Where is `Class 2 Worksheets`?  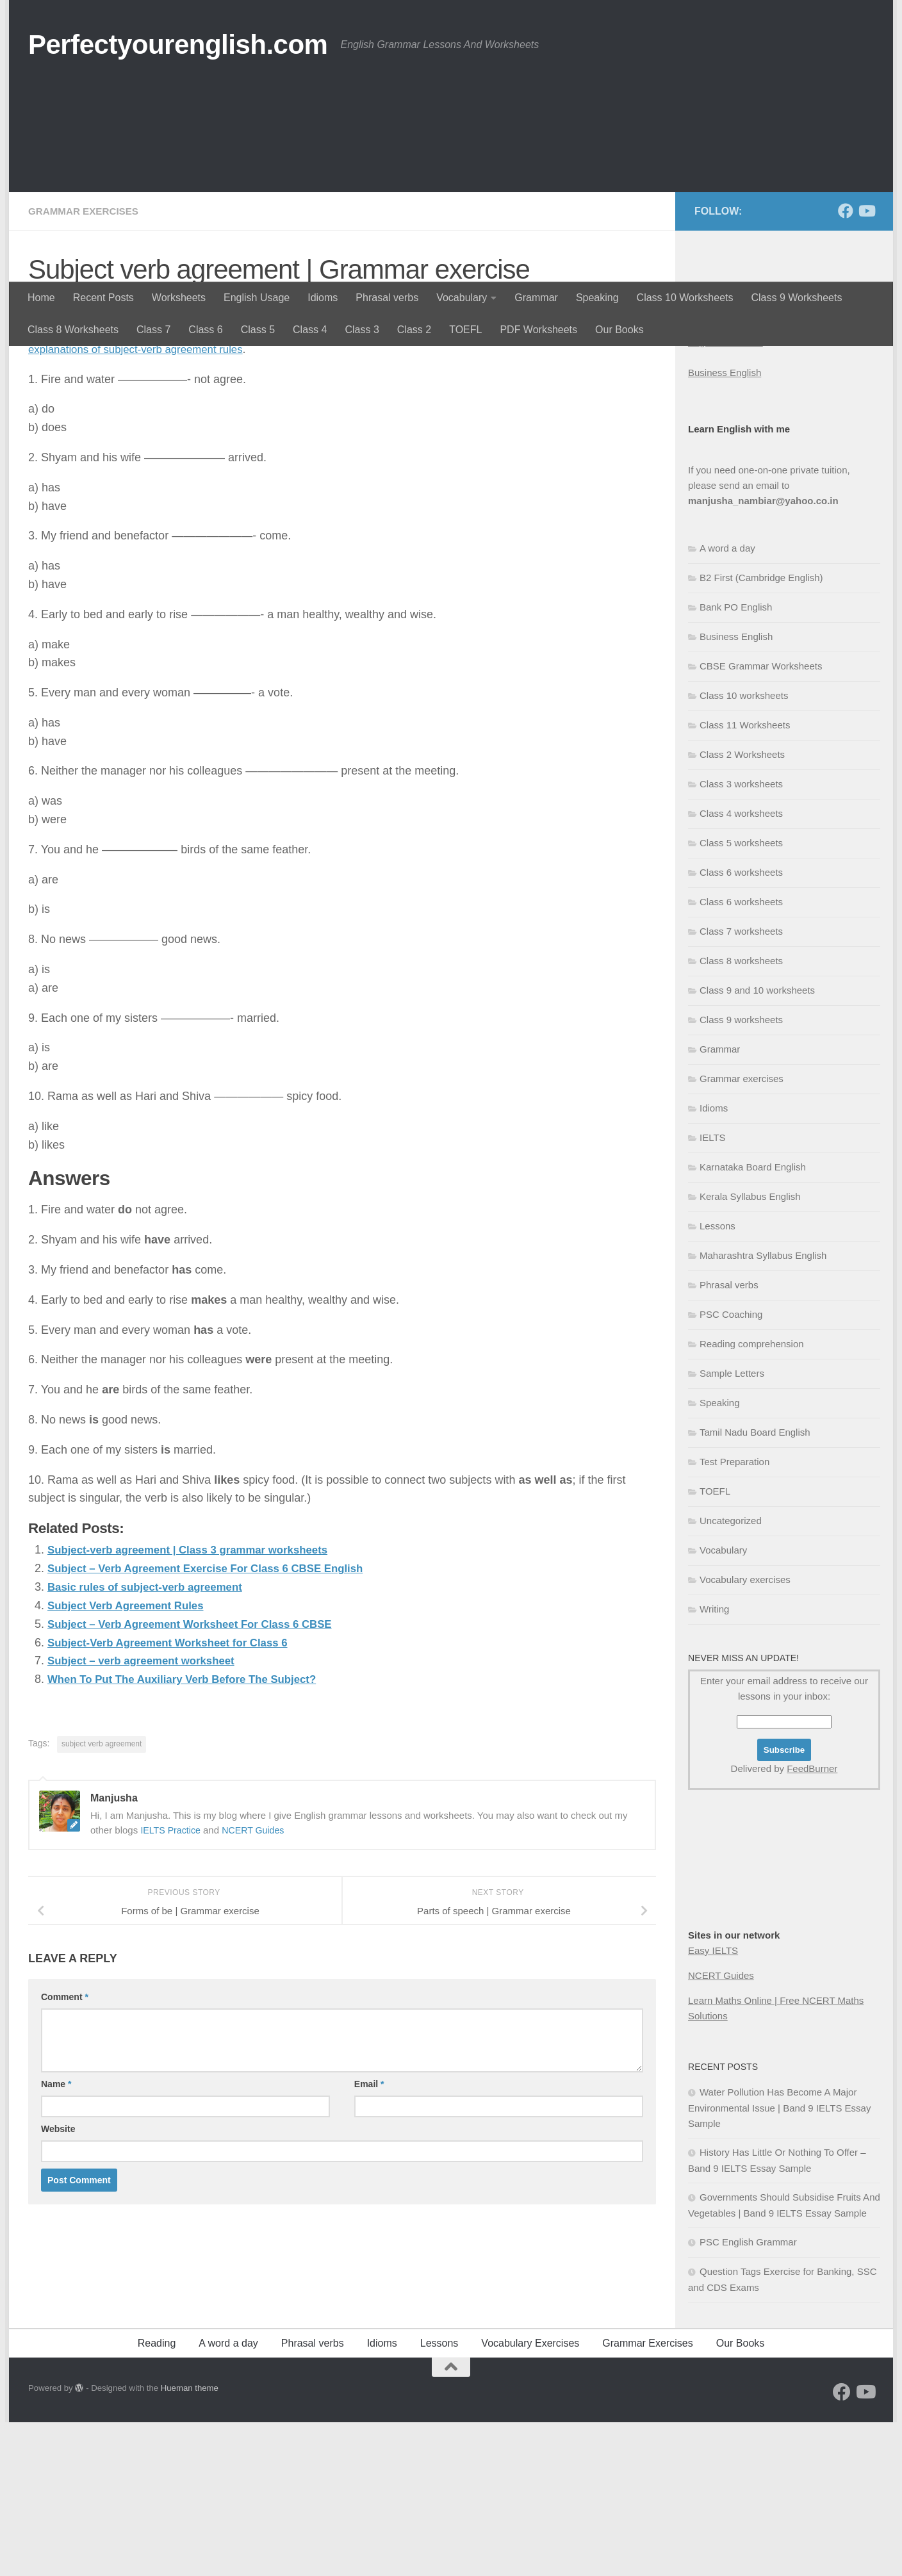
Class 2 Worksheets is located at coordinates (742, 908).